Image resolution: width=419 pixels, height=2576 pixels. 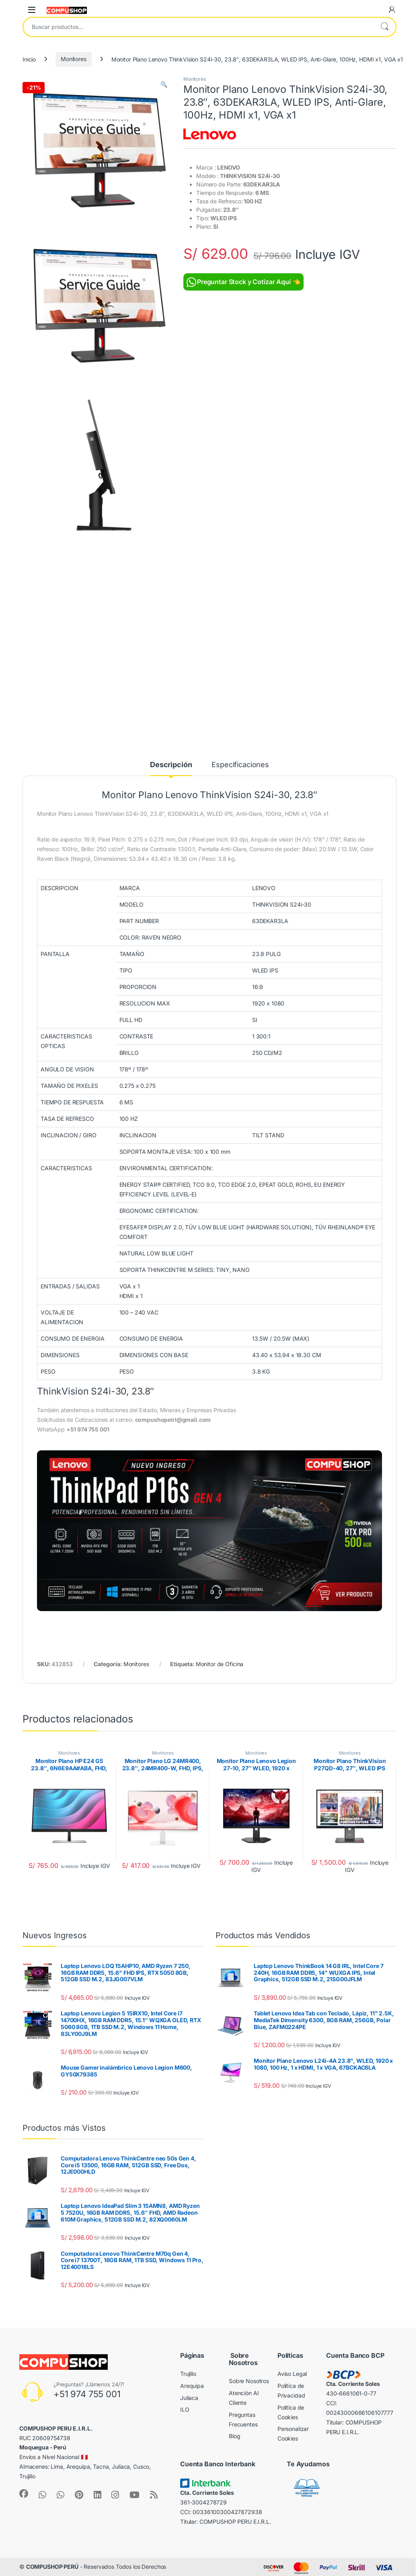 What do you see at coordinates (189, 2397) in the screenshot?
I see `Juliaca` at bounding box center [189, 2397].